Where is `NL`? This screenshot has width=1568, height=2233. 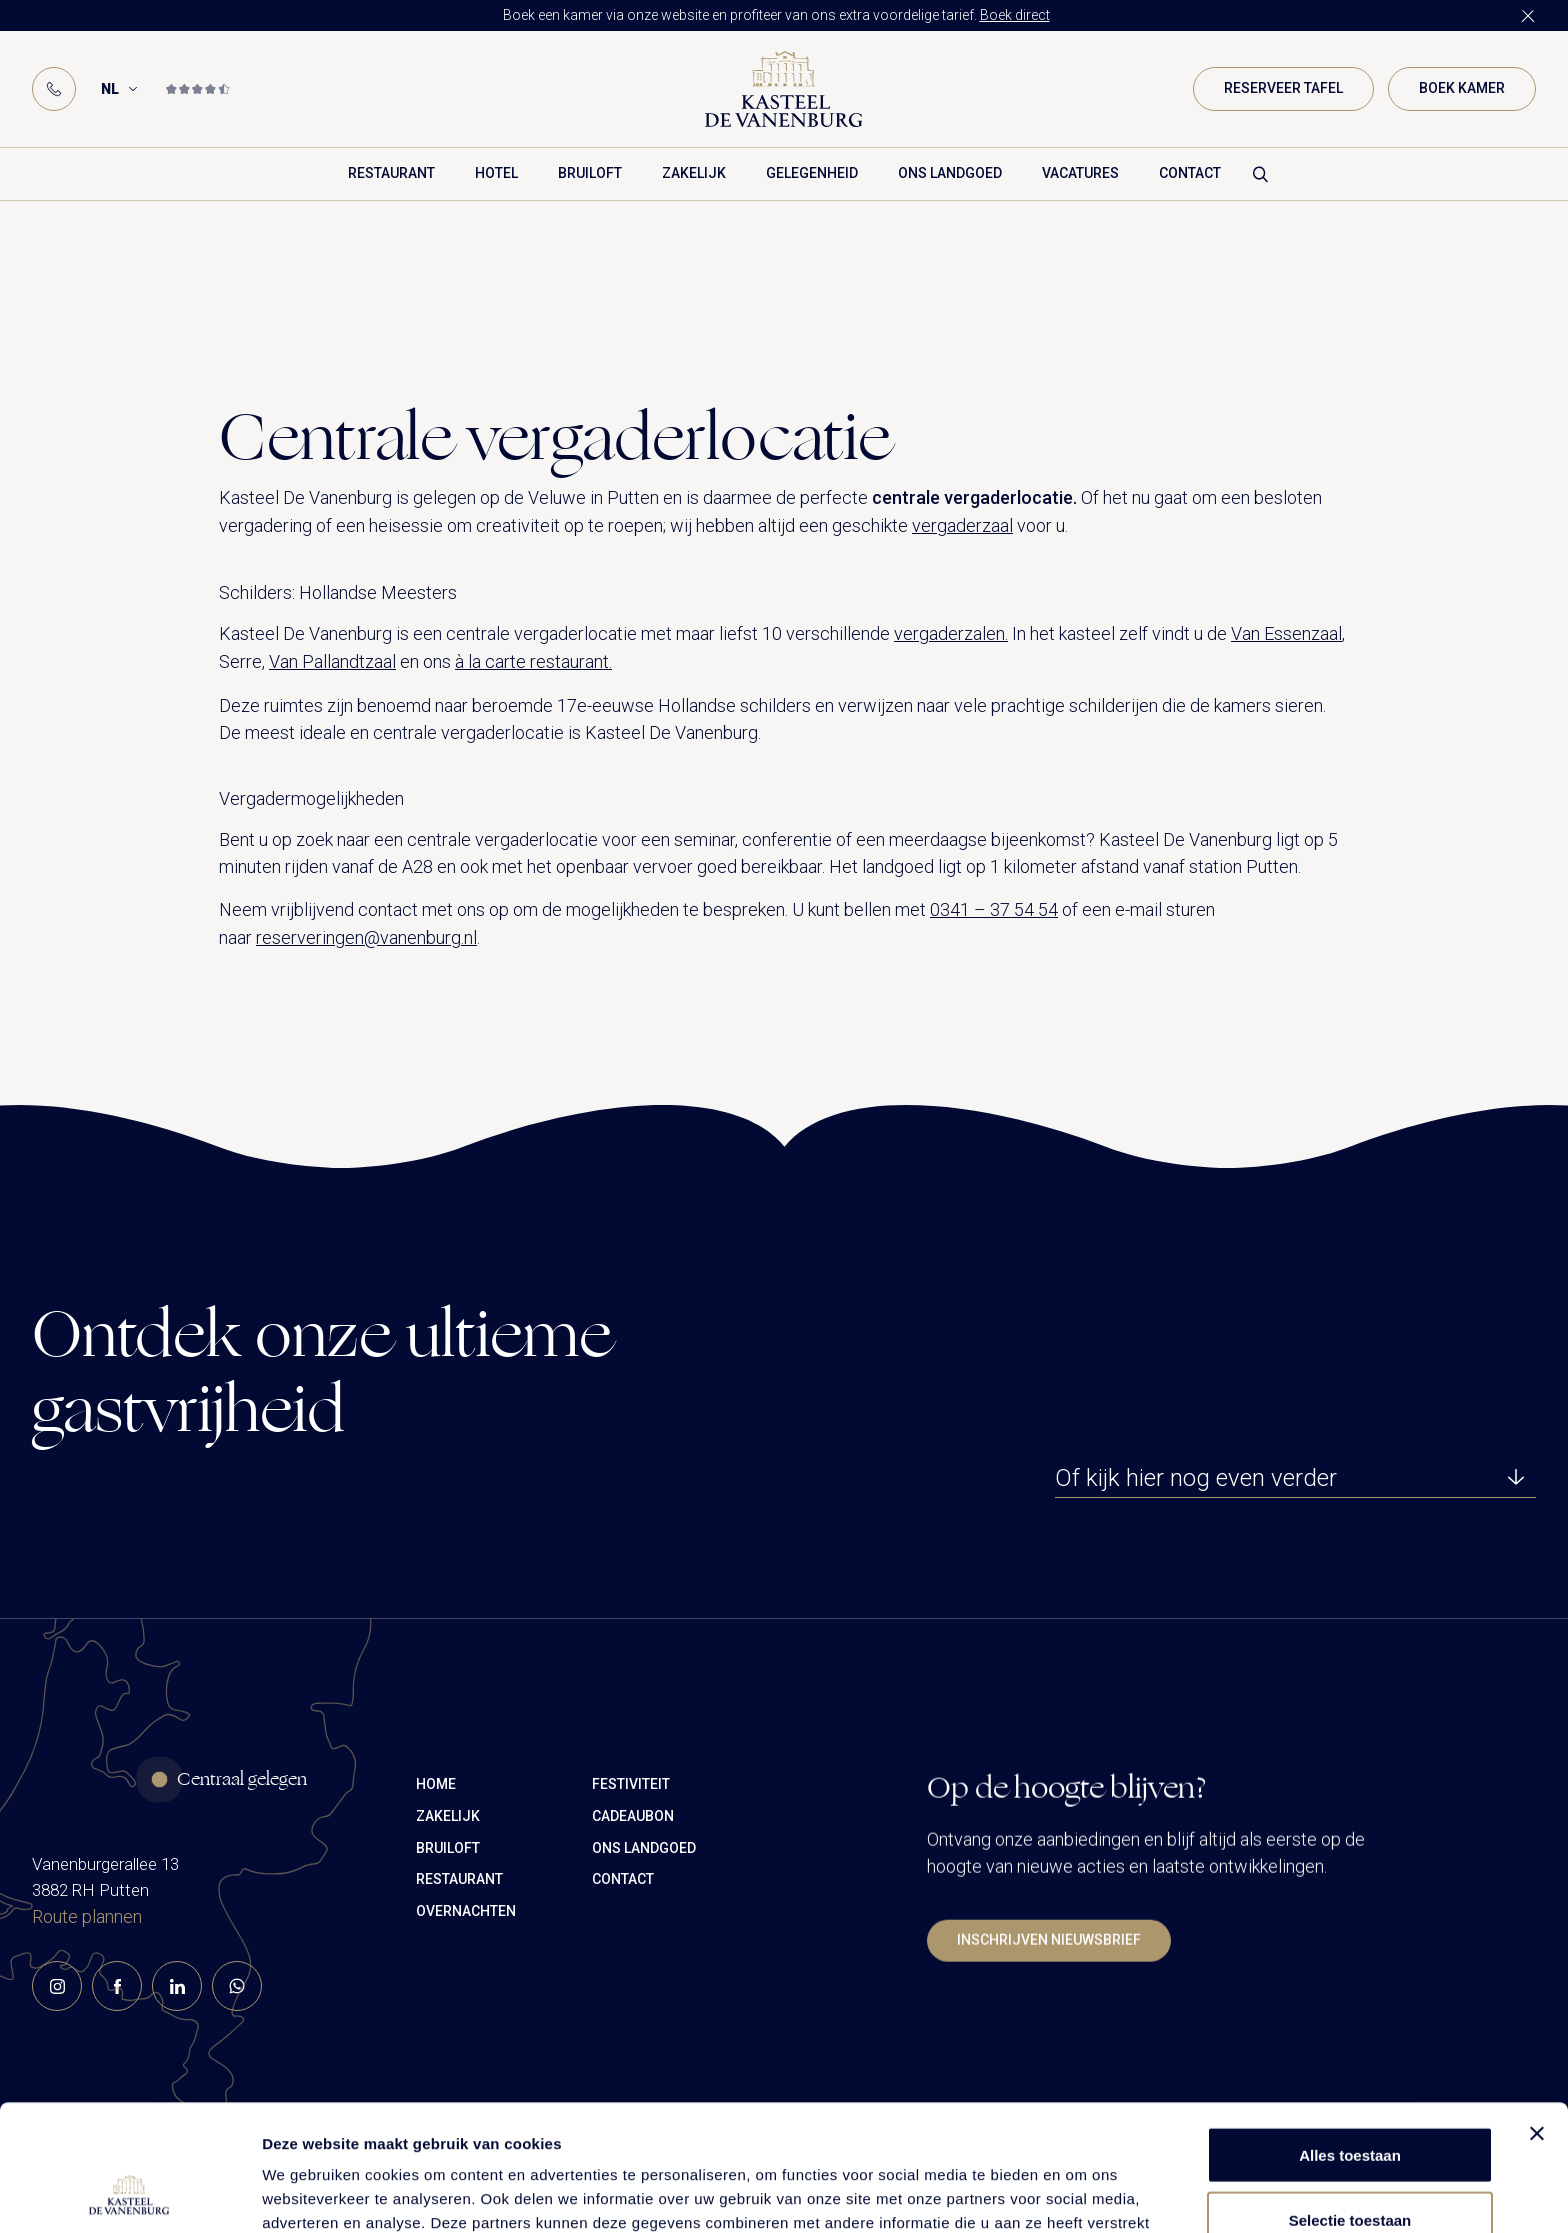 NL is located at coordinates (110, 89).